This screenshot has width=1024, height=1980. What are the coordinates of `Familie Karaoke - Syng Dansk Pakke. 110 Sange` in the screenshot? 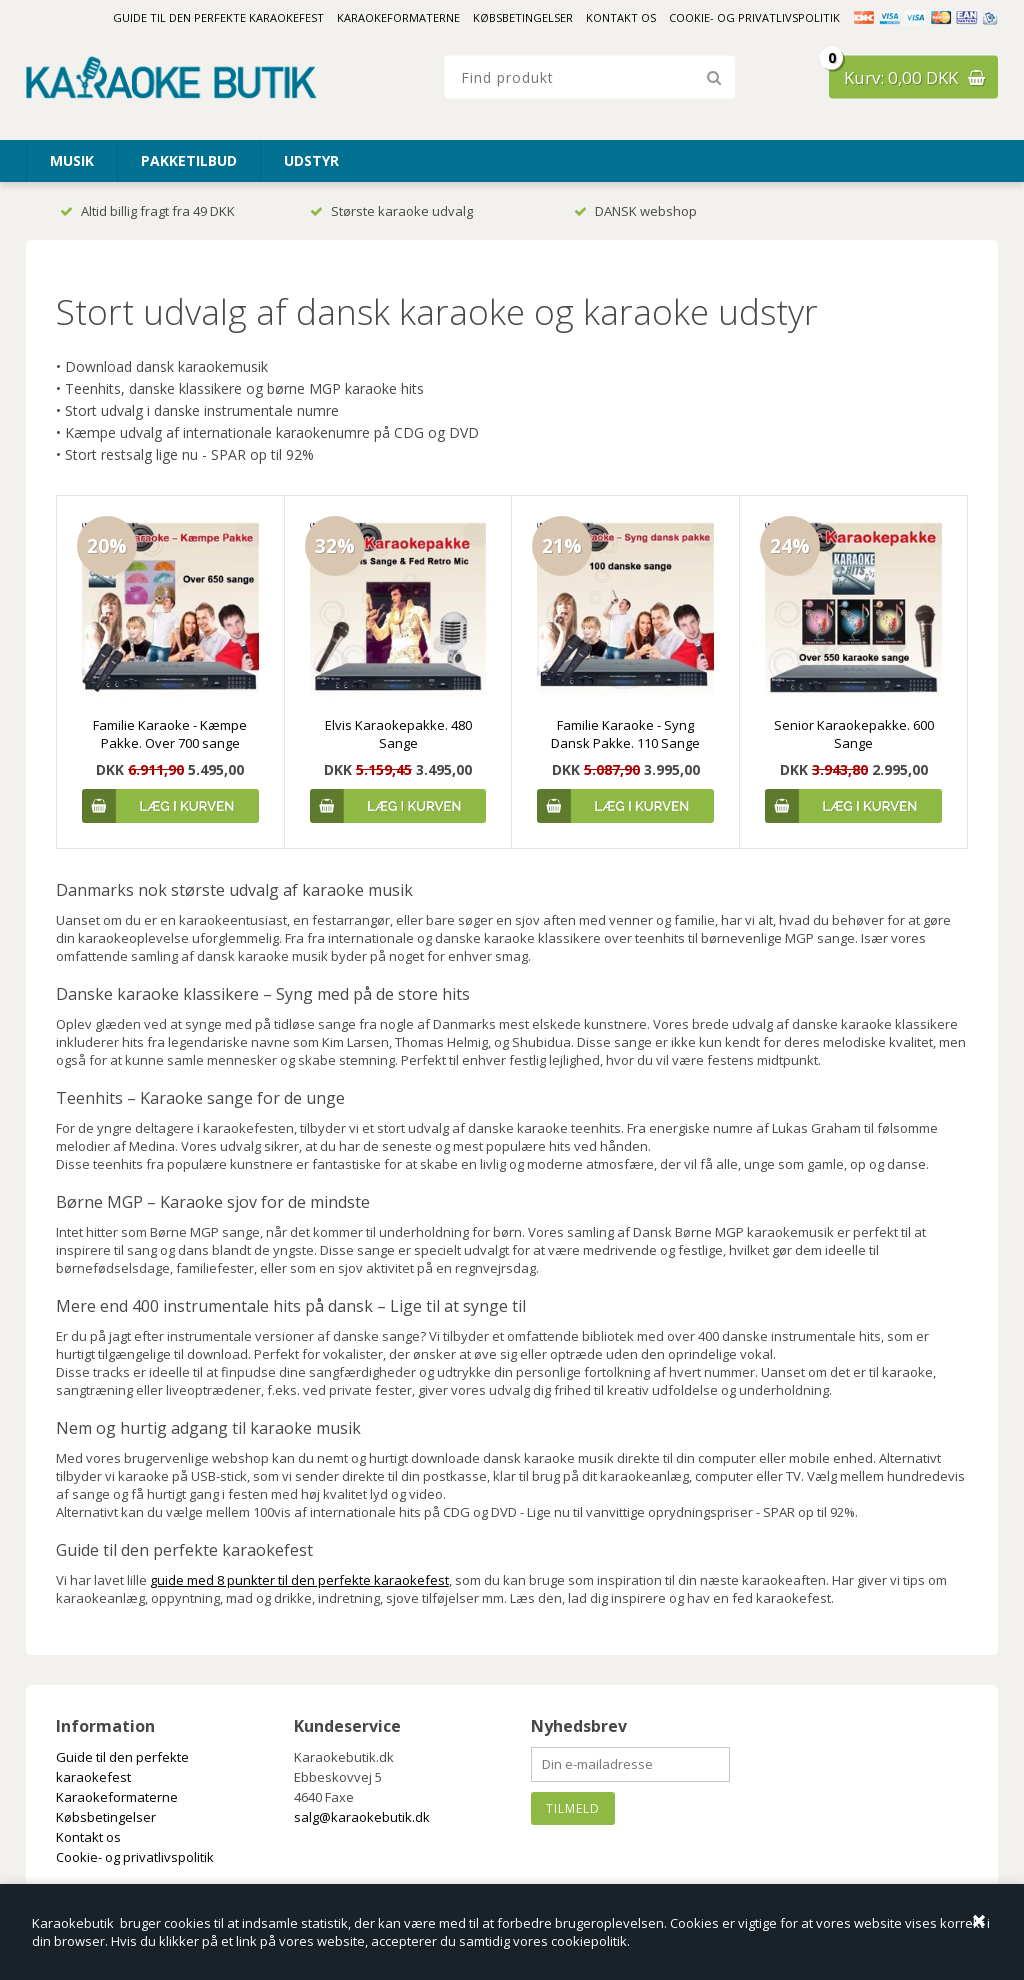 It's located at (625, 734).